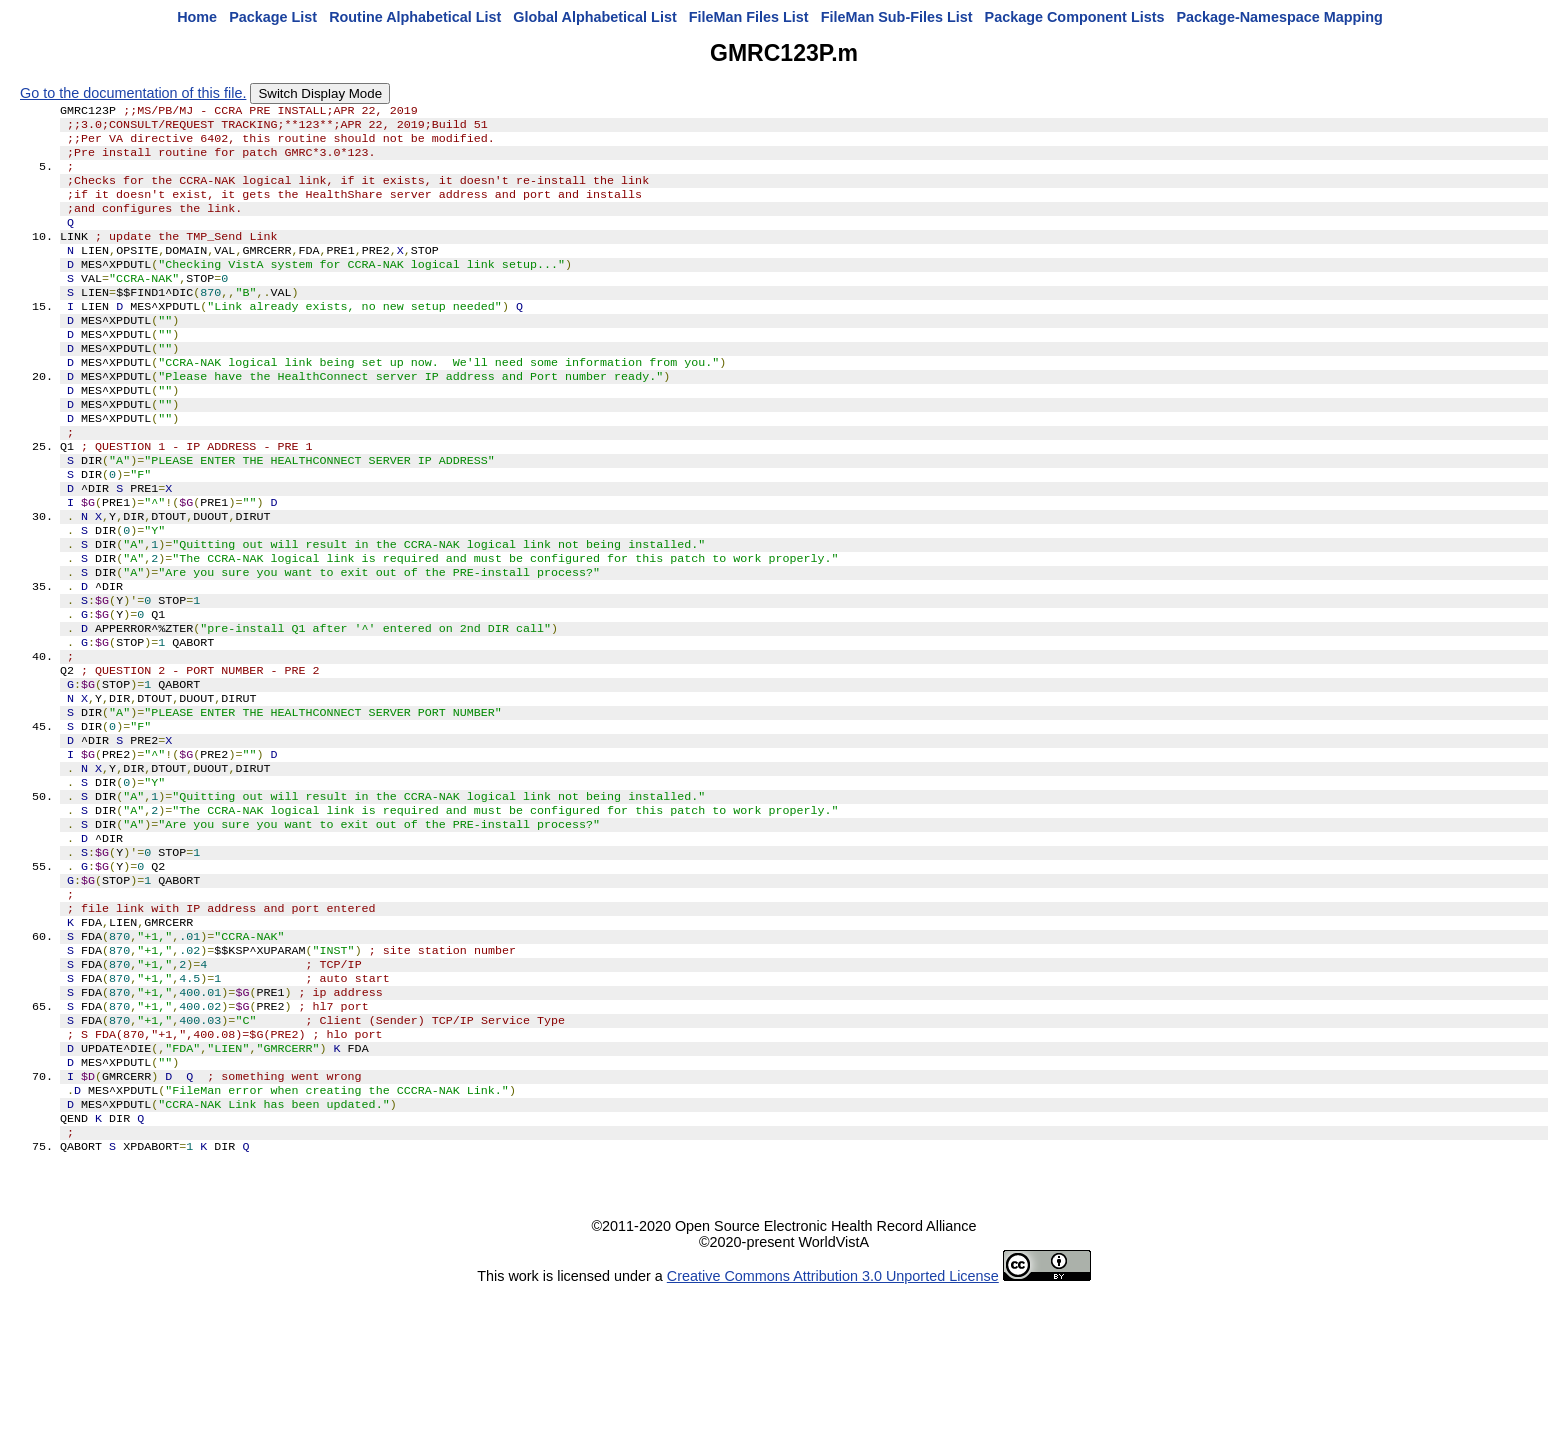 The image size is (1568, 1442). What do you see at coordinates (833, 1426) in the screenshot?
I see `Creative Commons Attribution 3.0 Unported License` at bounding box center [833, 1426].